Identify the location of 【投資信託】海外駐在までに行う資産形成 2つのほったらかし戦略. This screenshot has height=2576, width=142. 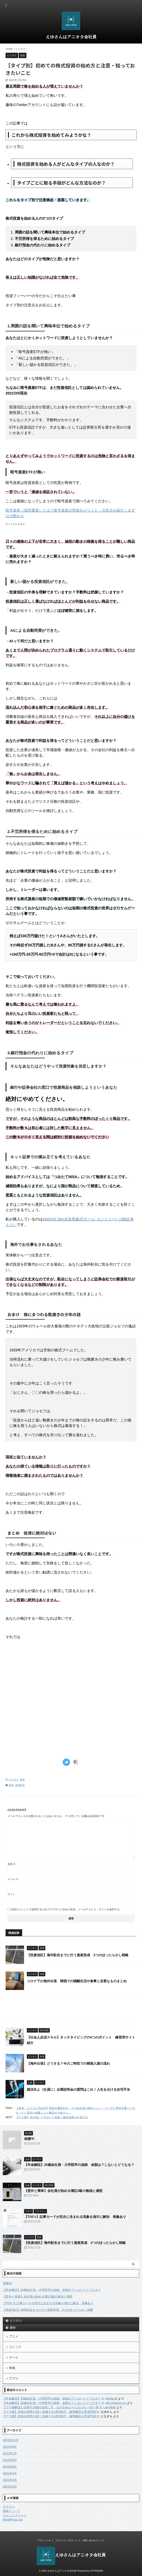
(78, 1955).